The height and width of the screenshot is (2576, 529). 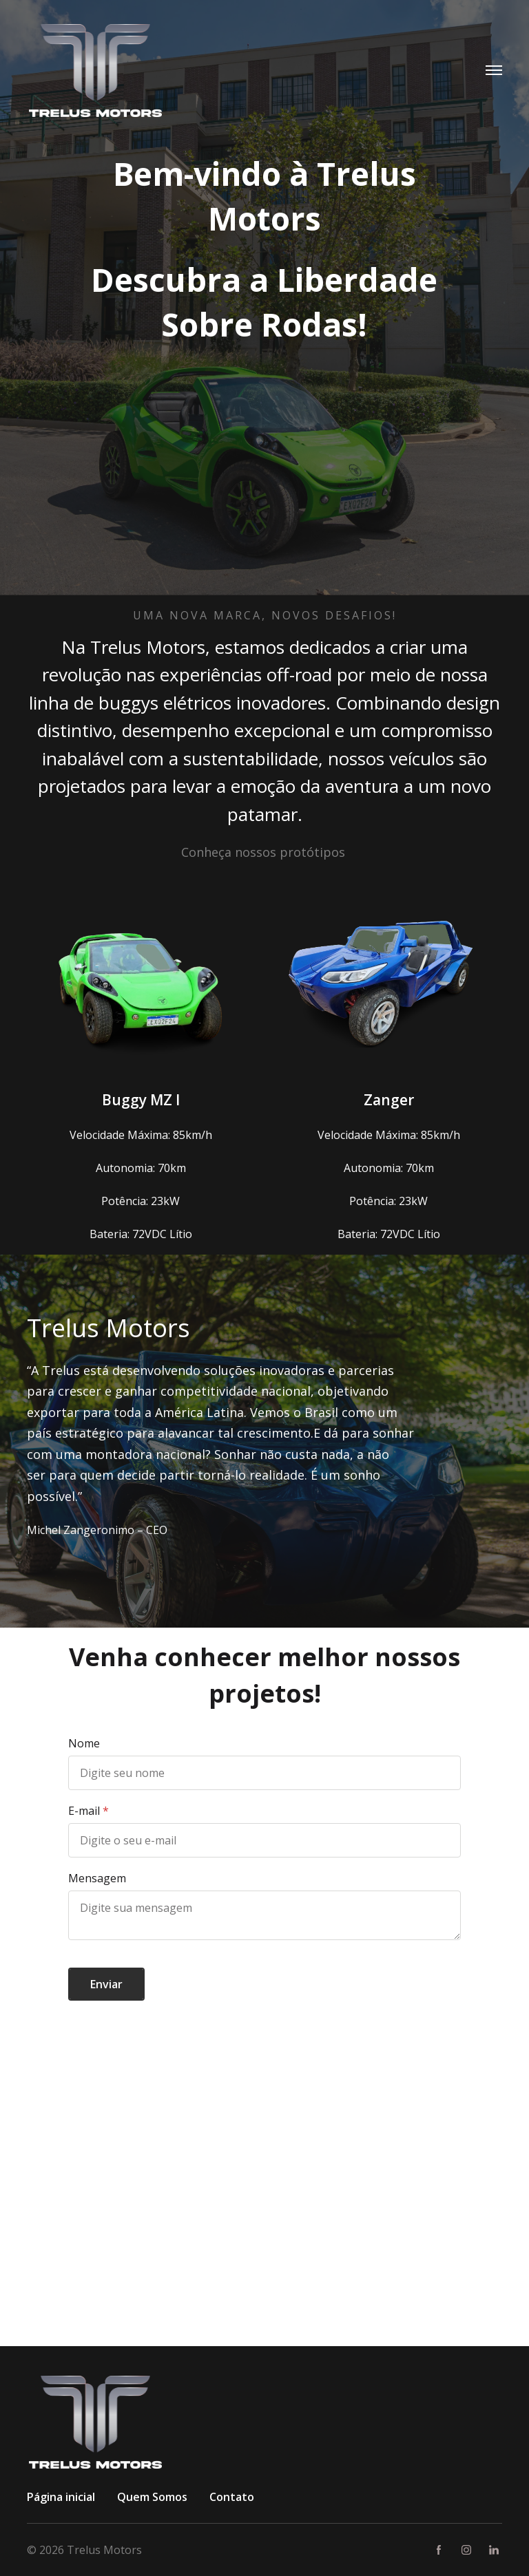 I want to click on E-mail, so click(x=84, y=1810).